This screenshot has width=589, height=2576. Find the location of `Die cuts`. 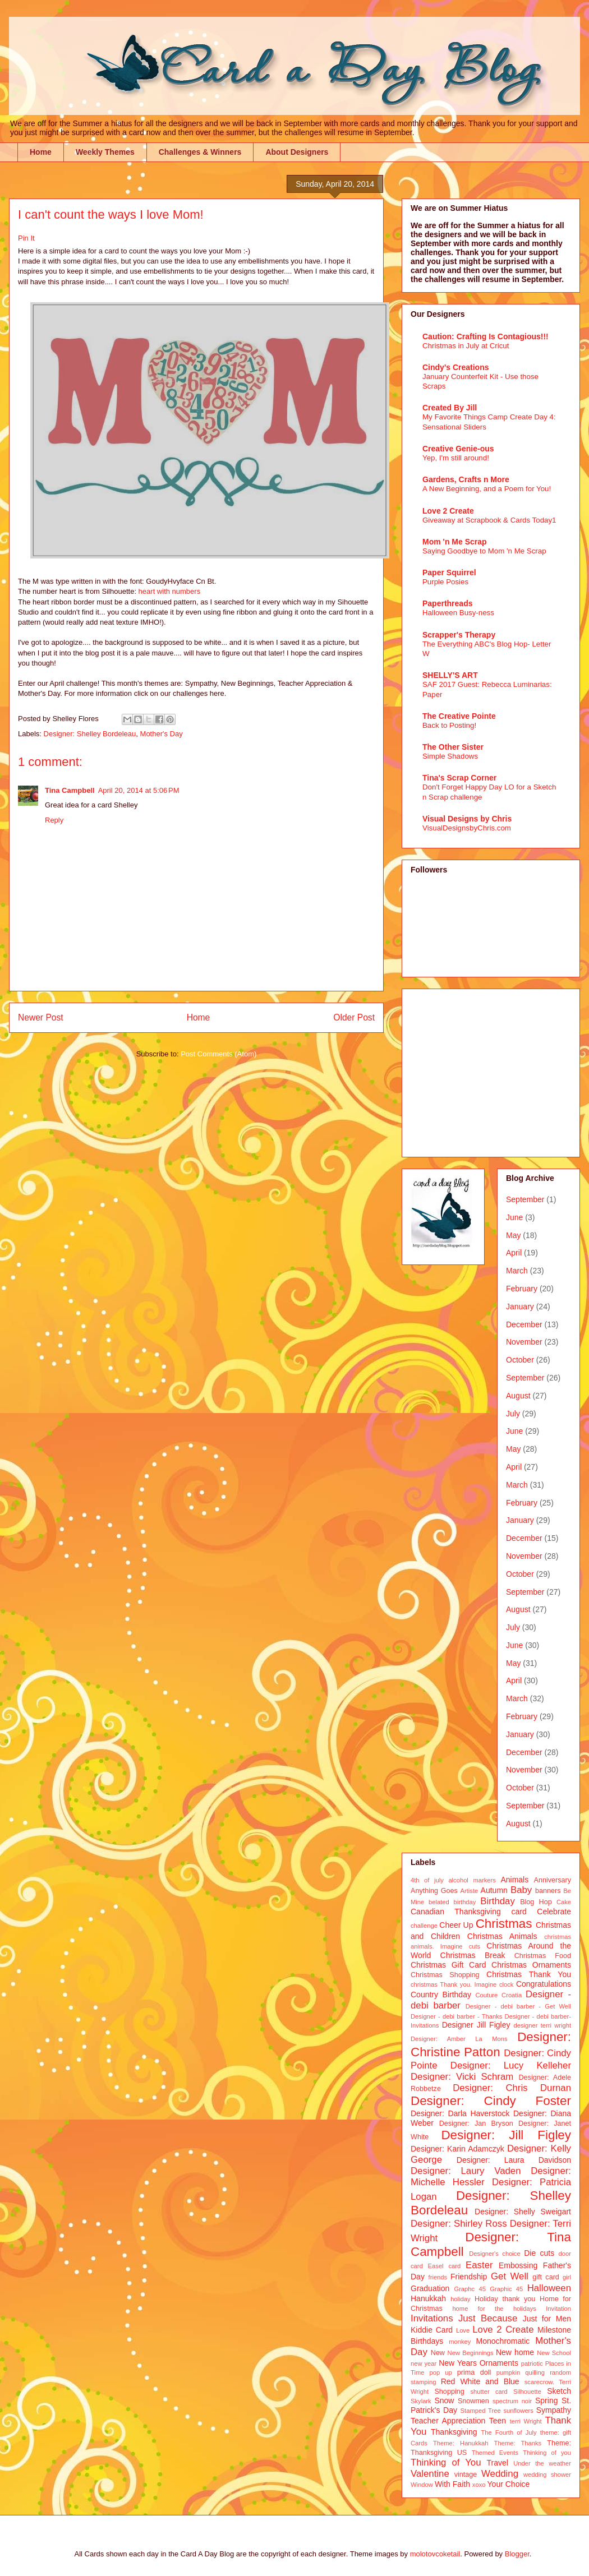

Die cuts is located at coordinates (539, 2253).